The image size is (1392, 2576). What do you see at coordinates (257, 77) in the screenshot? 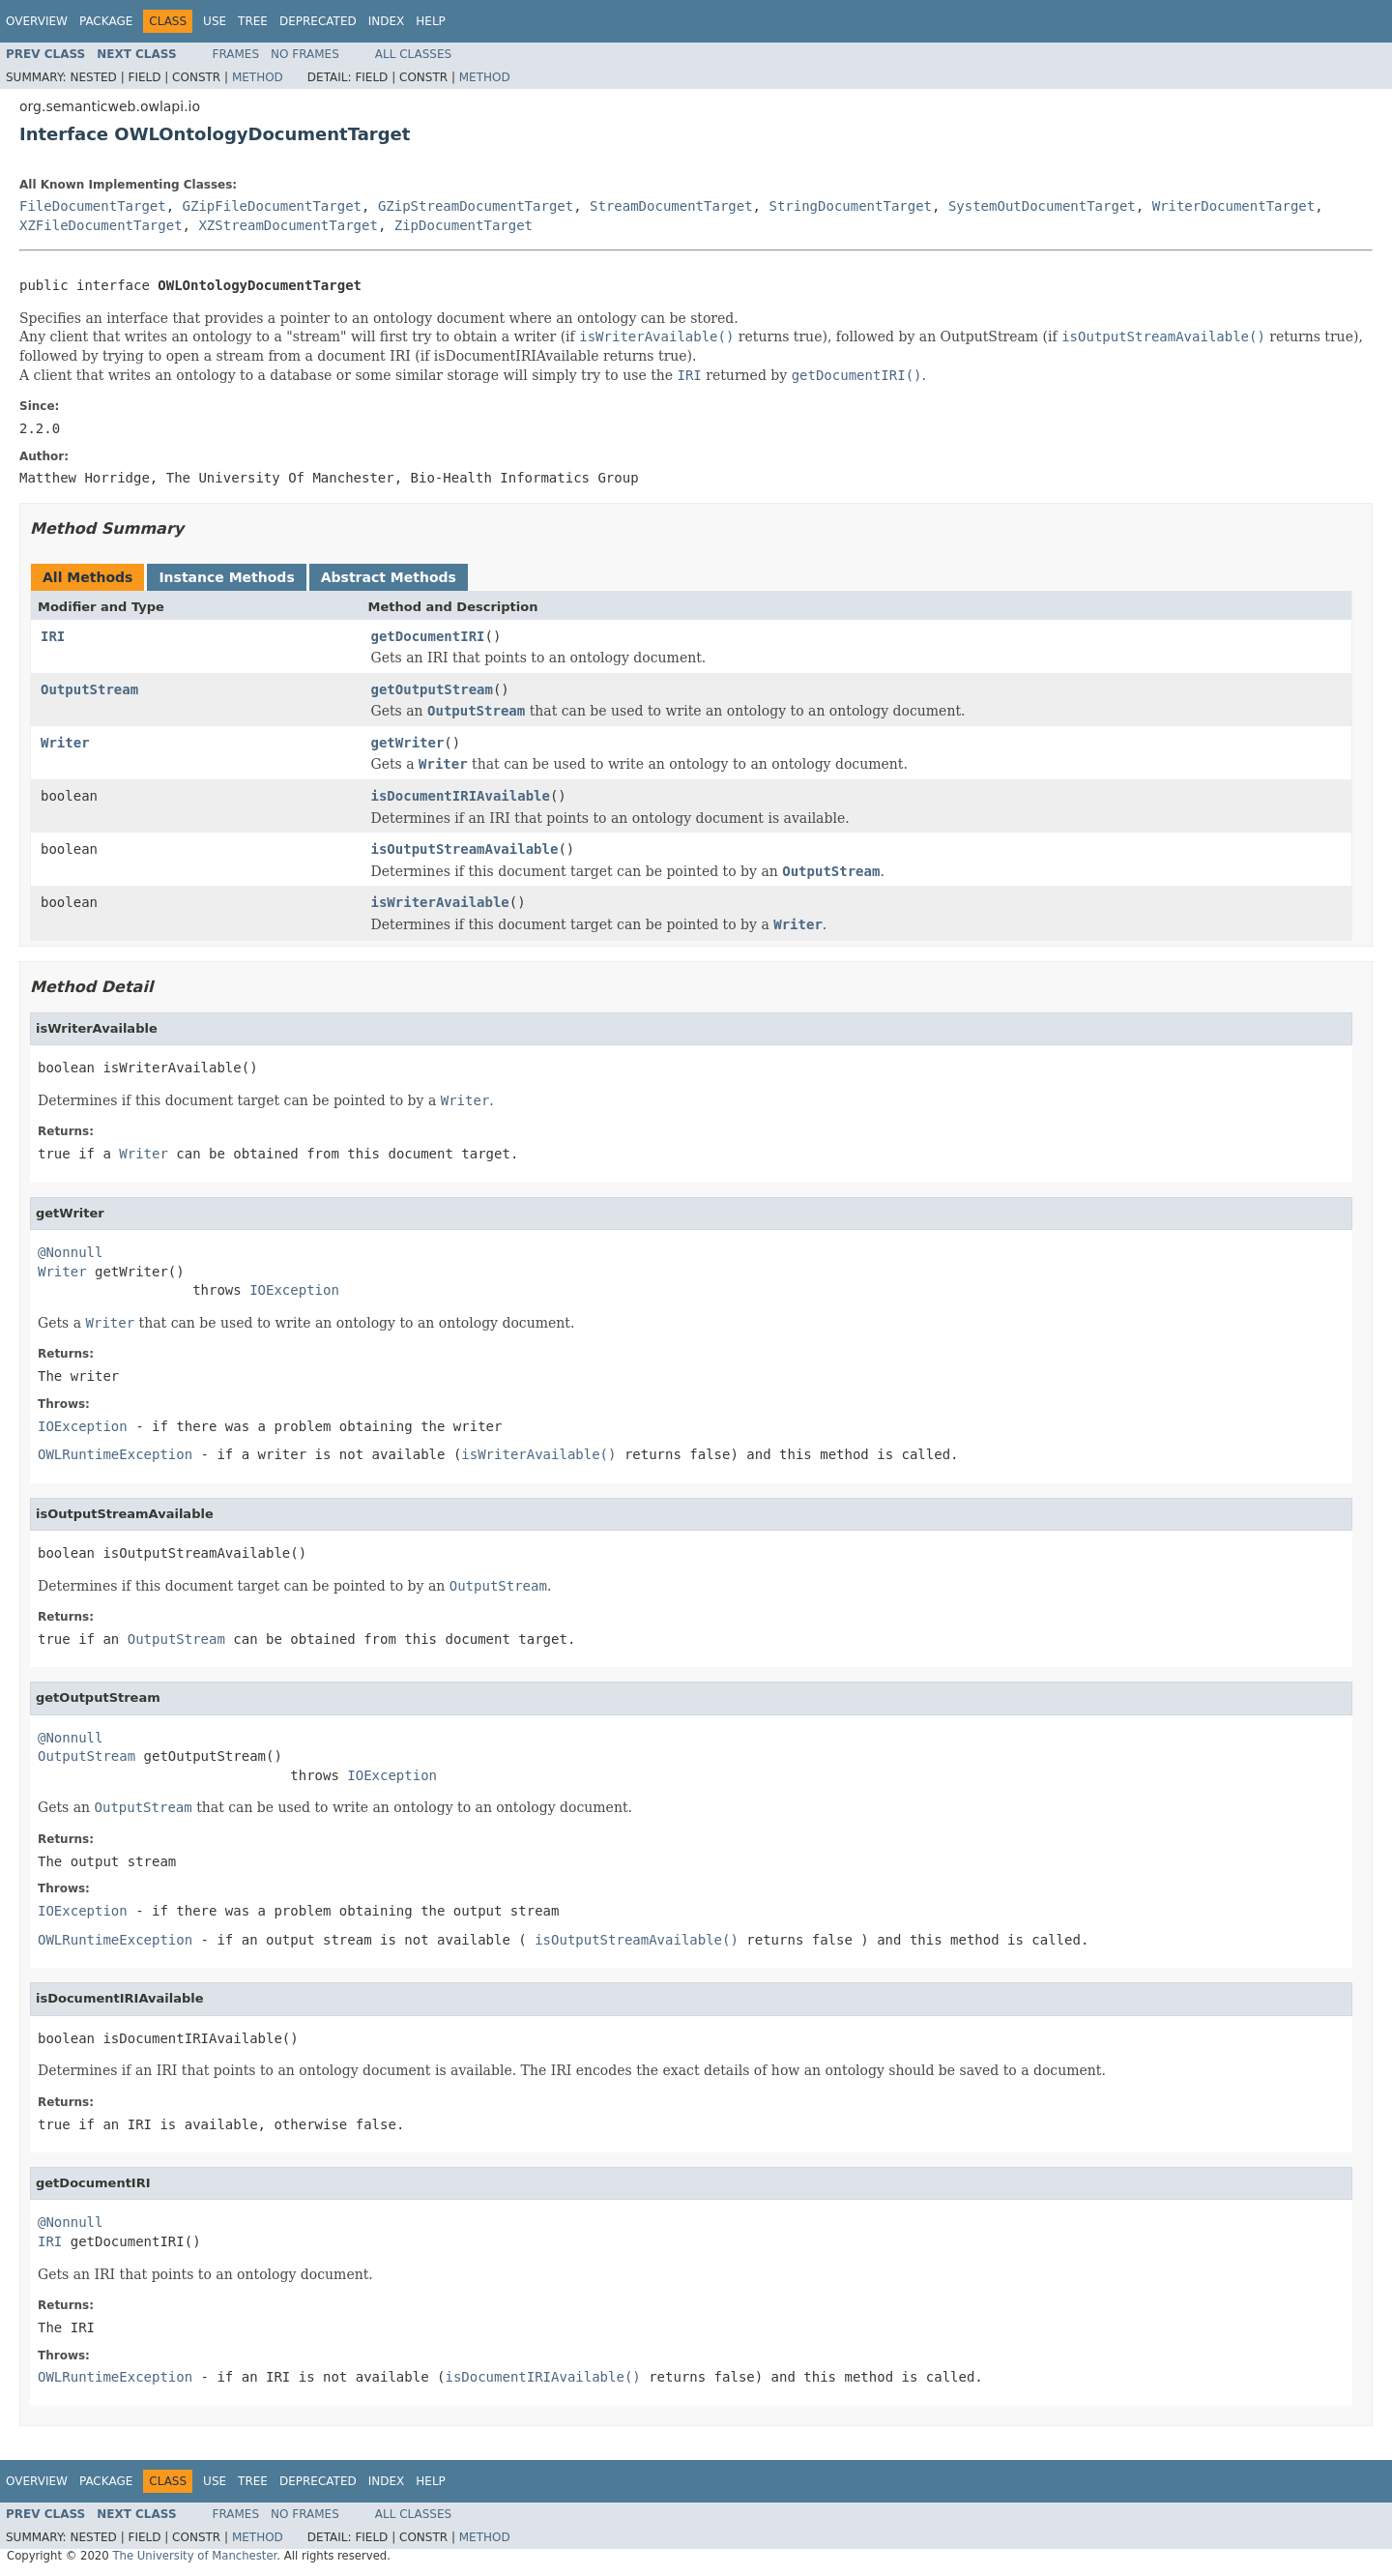
I see `Method` at bounding box center [257, 77].